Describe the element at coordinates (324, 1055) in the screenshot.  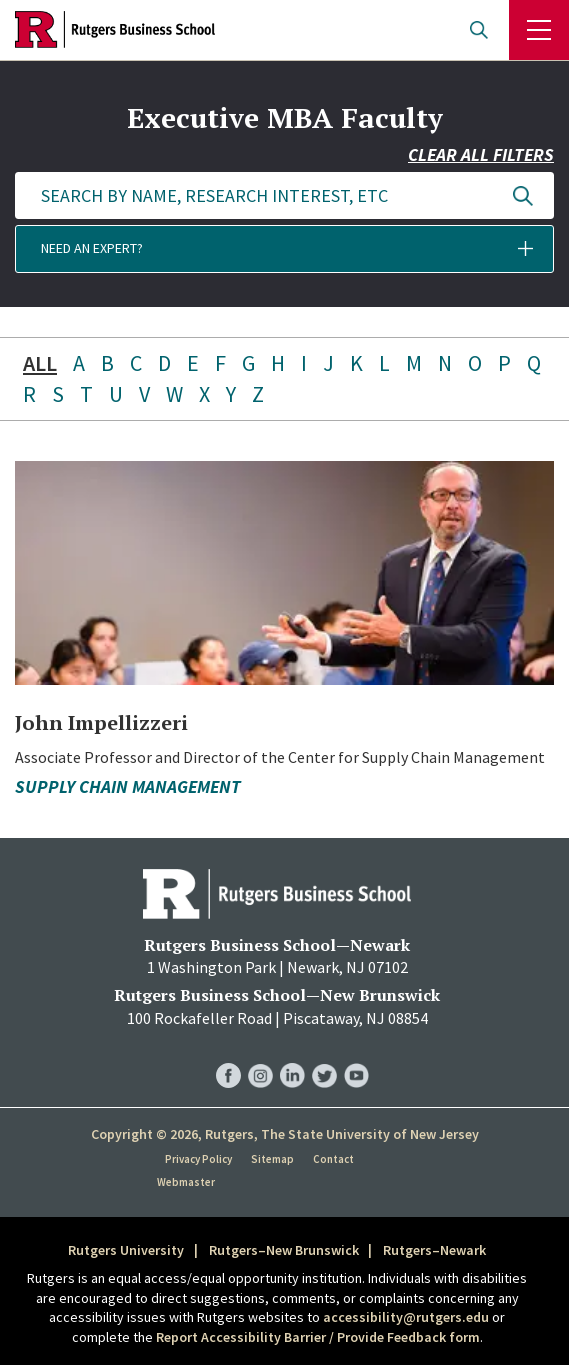
I see `RBS Twitter` at that location.